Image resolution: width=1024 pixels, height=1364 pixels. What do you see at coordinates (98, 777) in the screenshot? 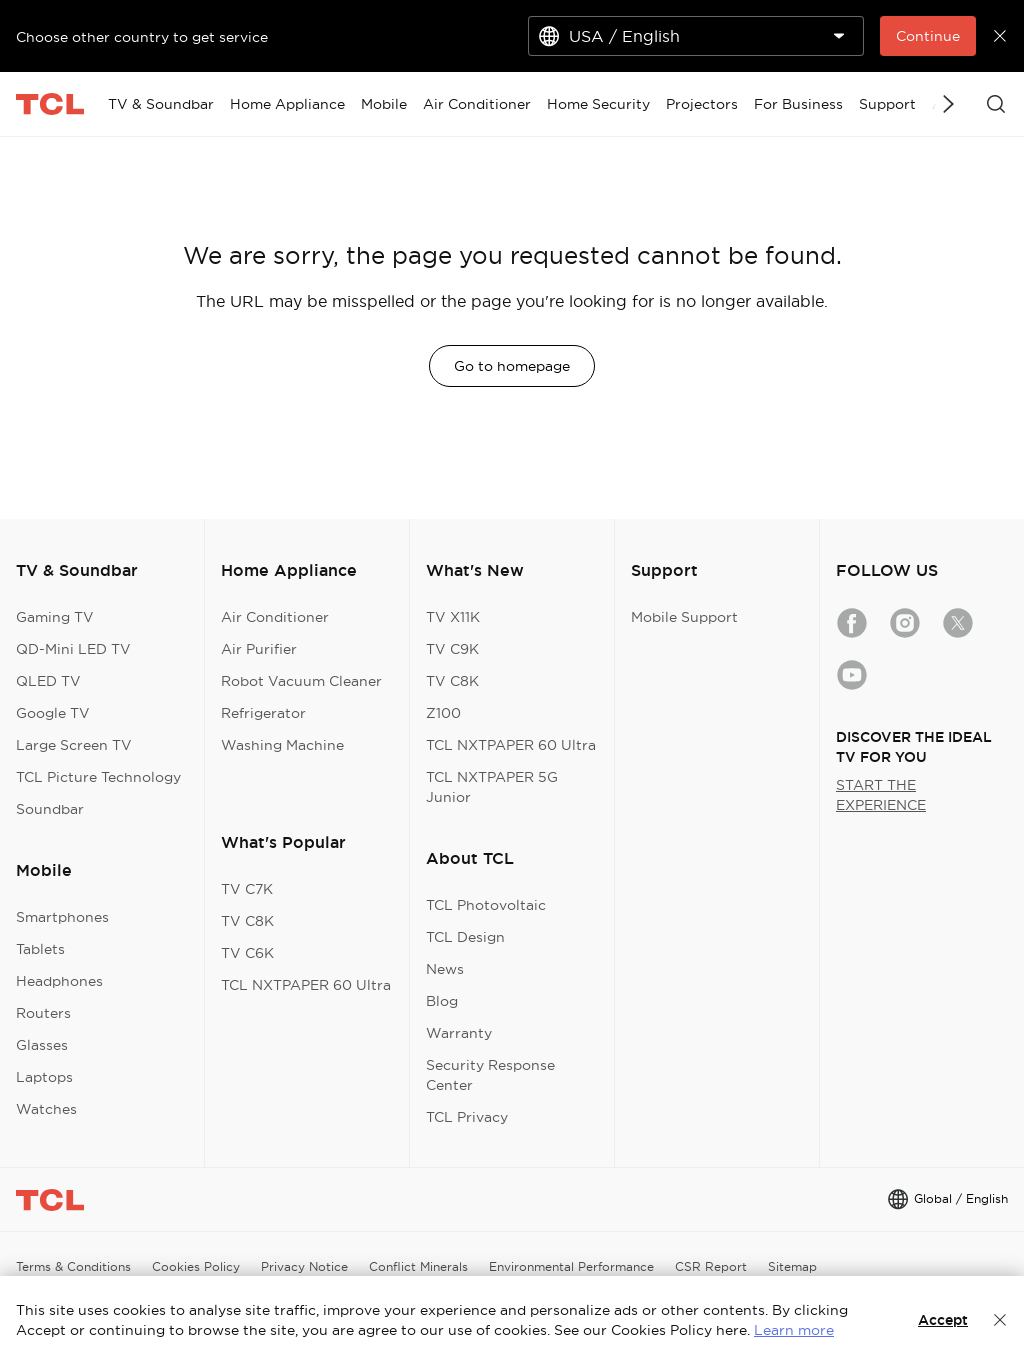
I see `TCL Picture Technology` at bounding box center [98, 777].